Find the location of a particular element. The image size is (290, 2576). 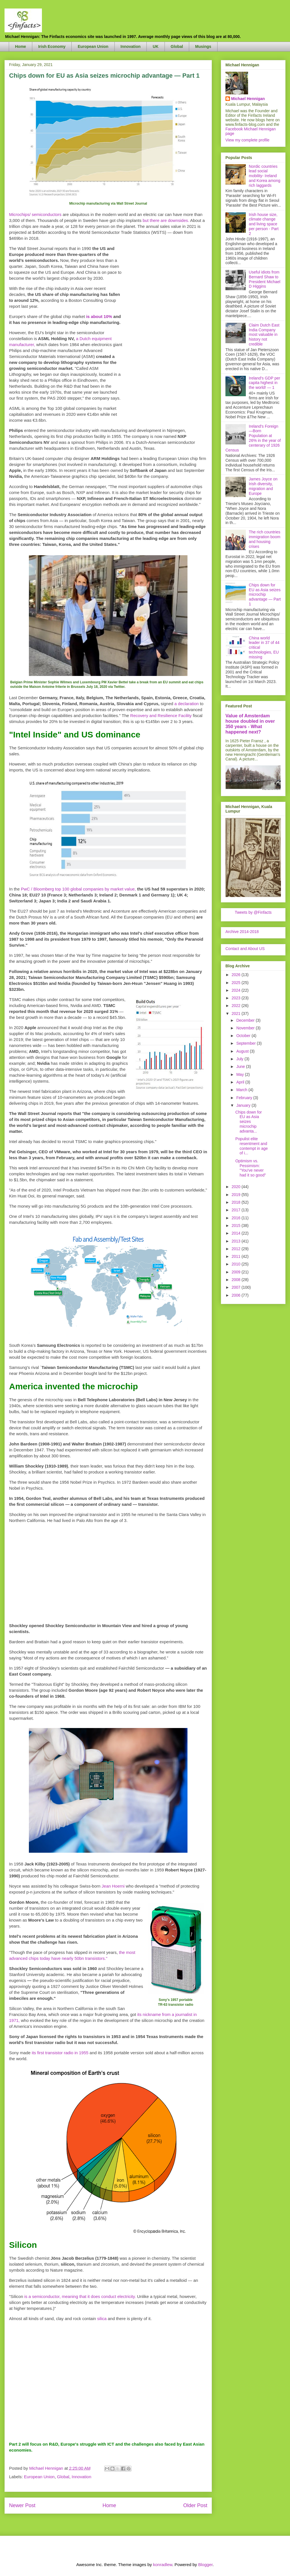

2020 is located at coordinates (237, 1186).